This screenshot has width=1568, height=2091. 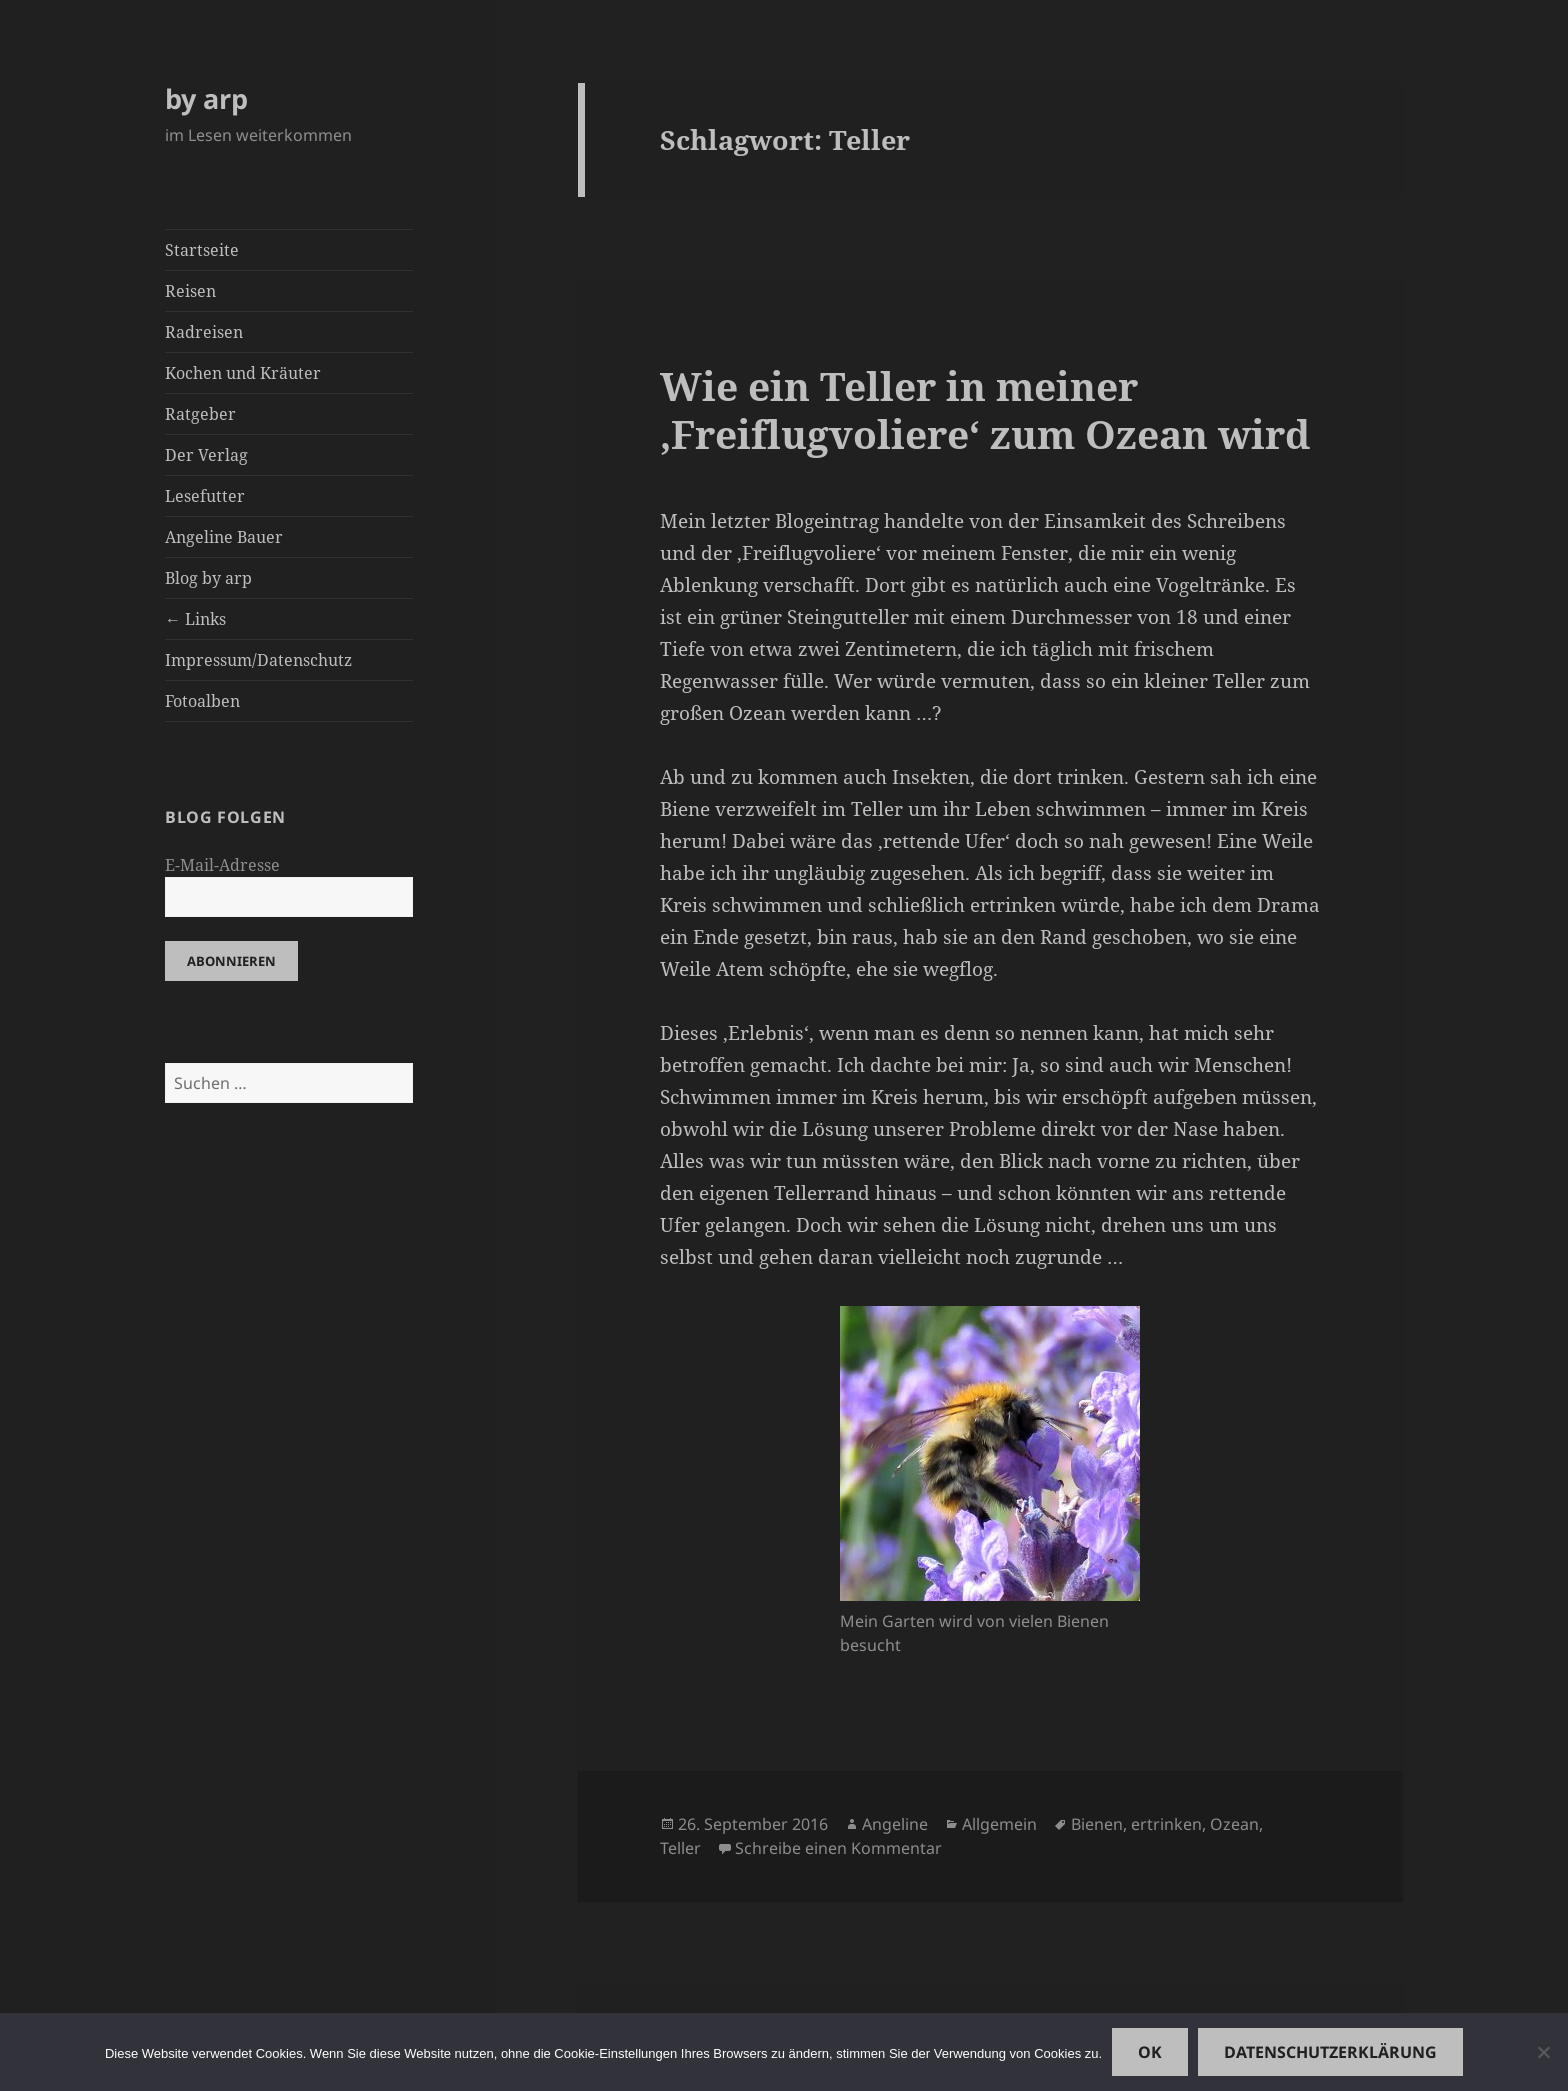 I want to click on Fotoalben, so click(x=202, y=701).